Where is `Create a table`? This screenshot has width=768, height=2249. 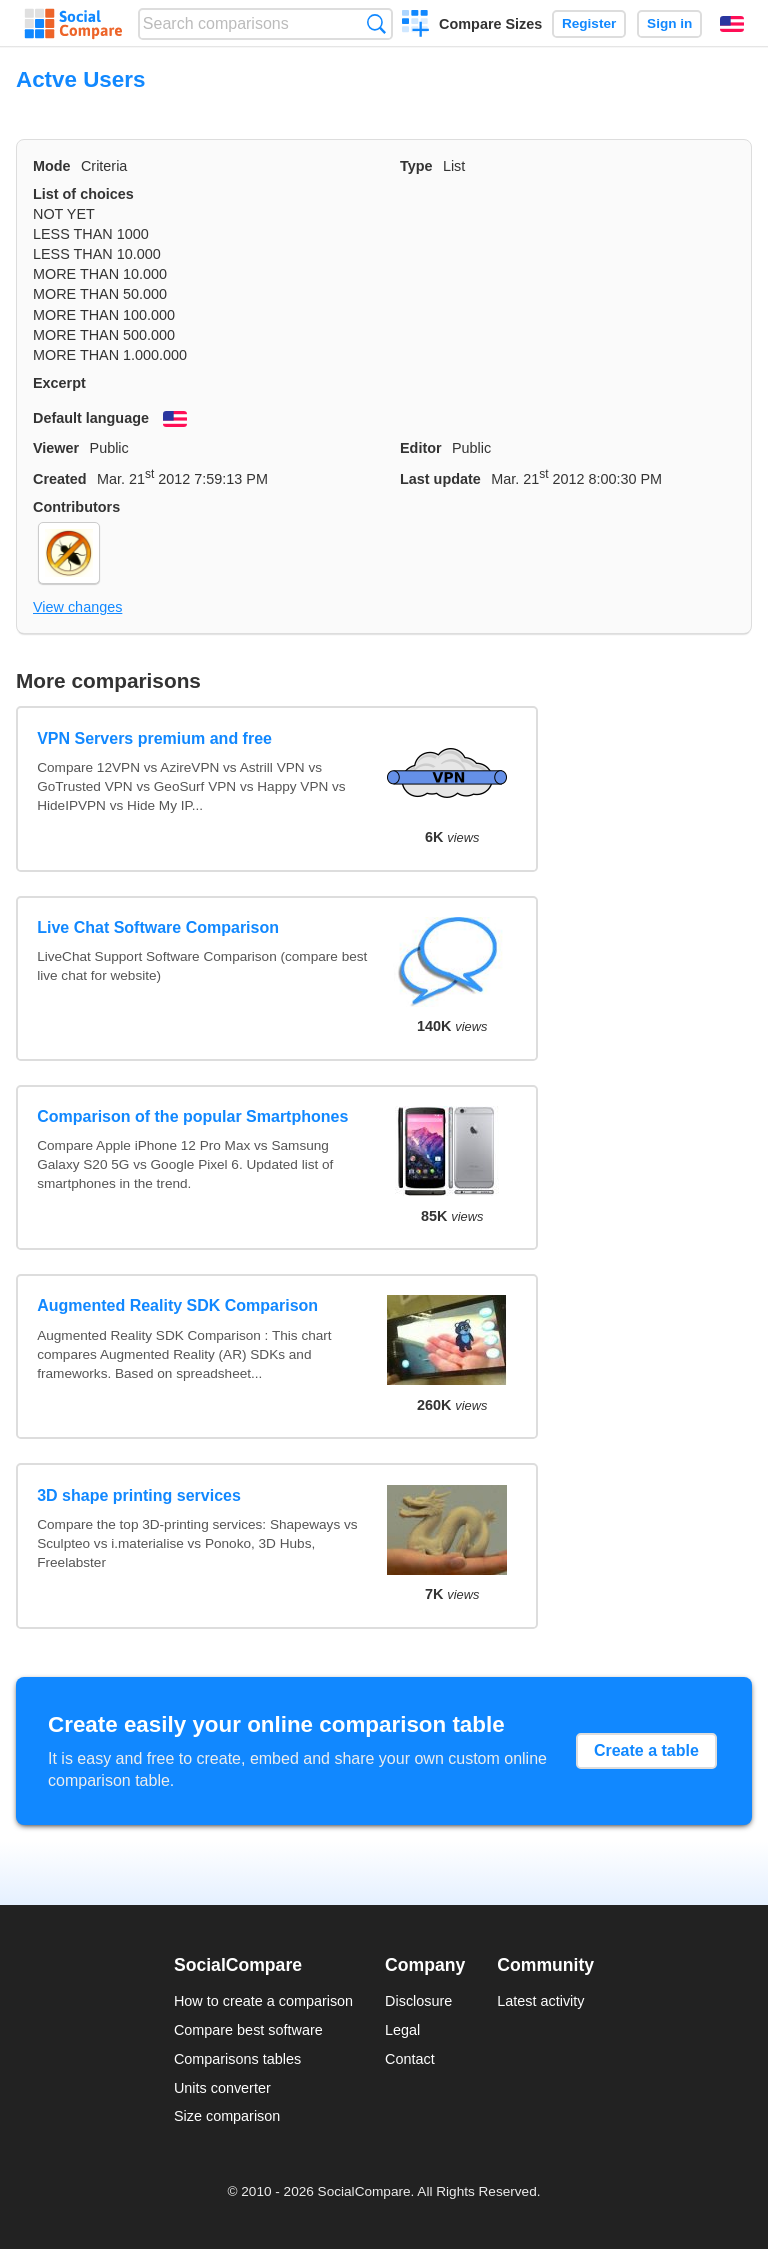 Create a table is located at coordinates (646, 1750).